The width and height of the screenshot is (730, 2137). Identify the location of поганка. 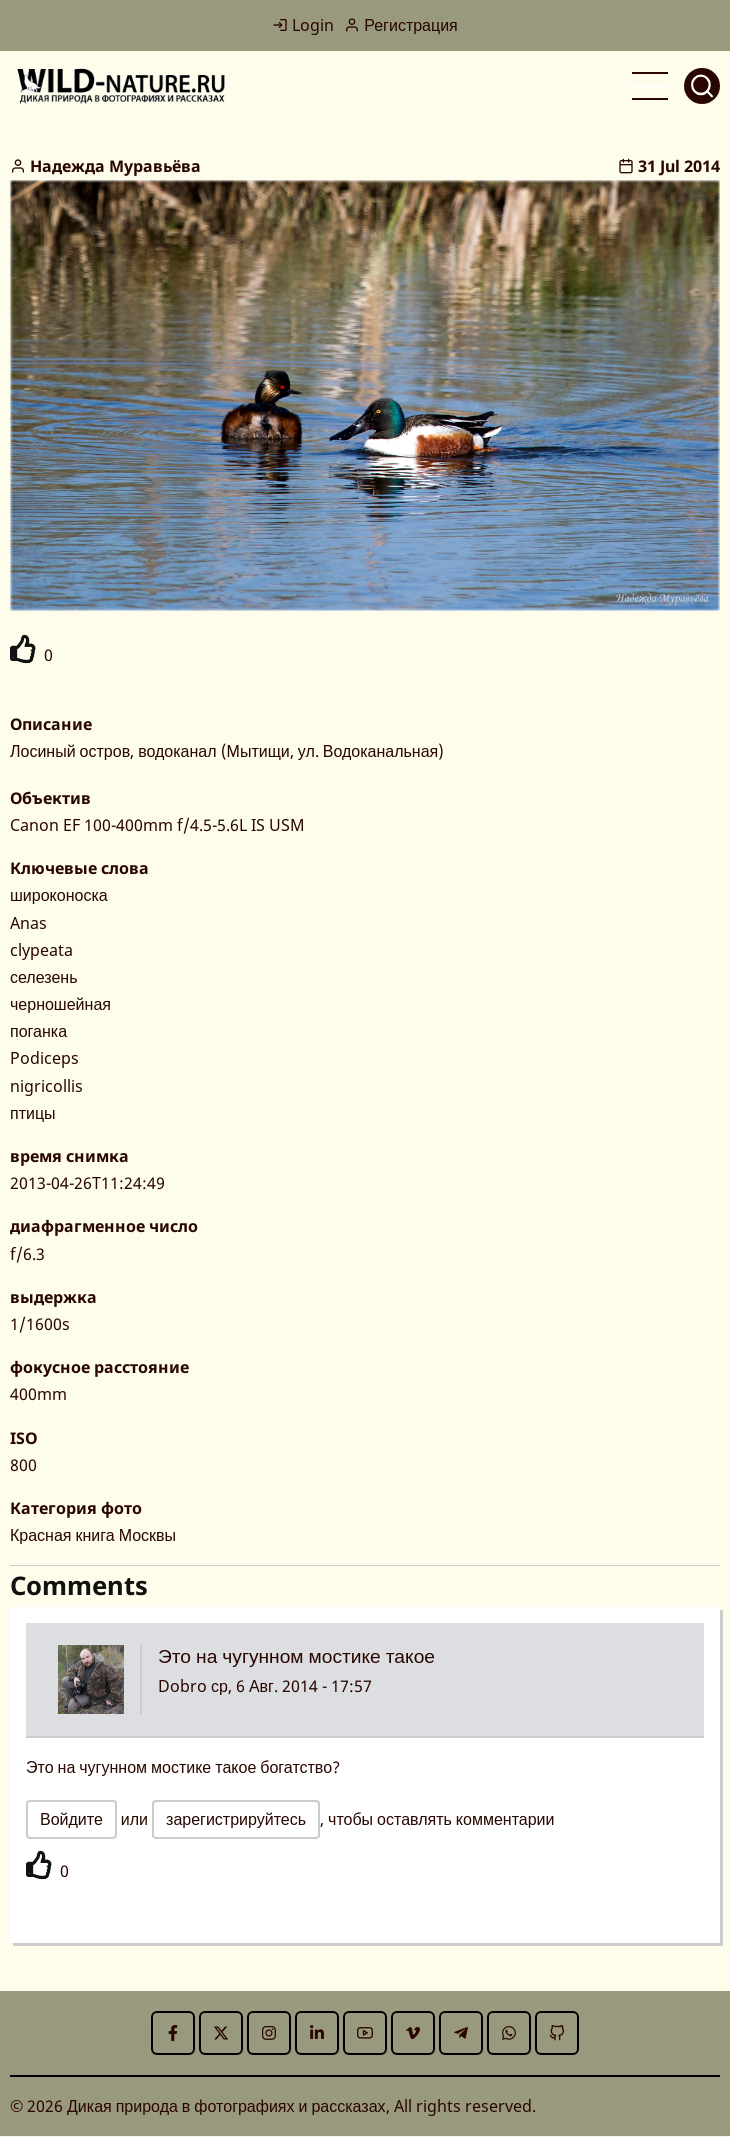
(38, 1031).